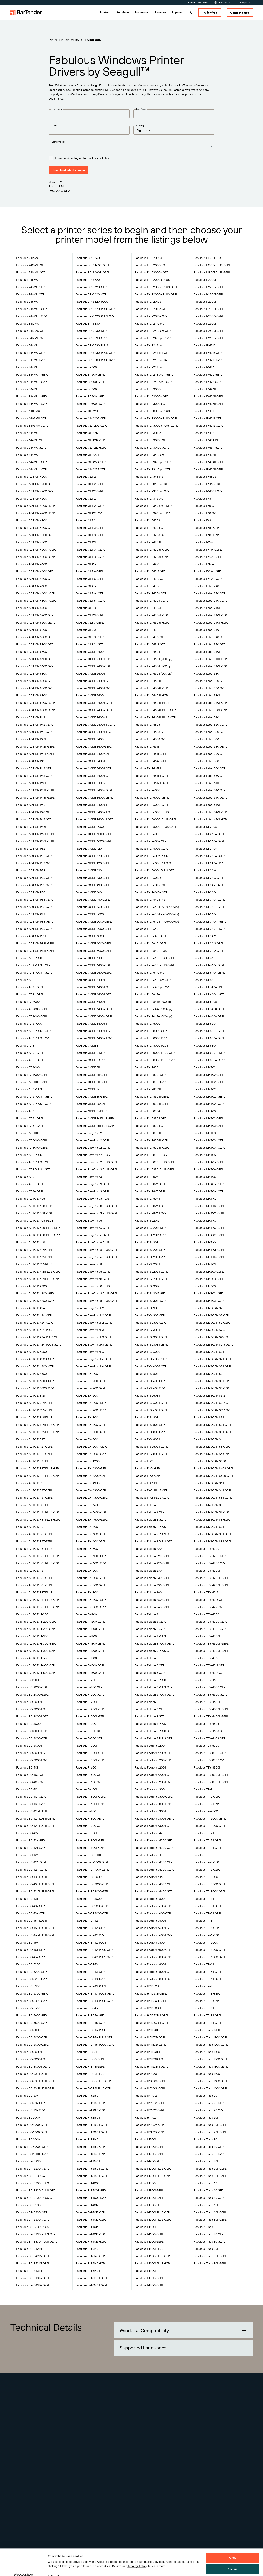 The height and width of the screenshot is (2576, 263). What do you see at coordinates (205, 389) in the screenshot?
I see `Fabulous IP 426II` at bounding box center [205, 389].